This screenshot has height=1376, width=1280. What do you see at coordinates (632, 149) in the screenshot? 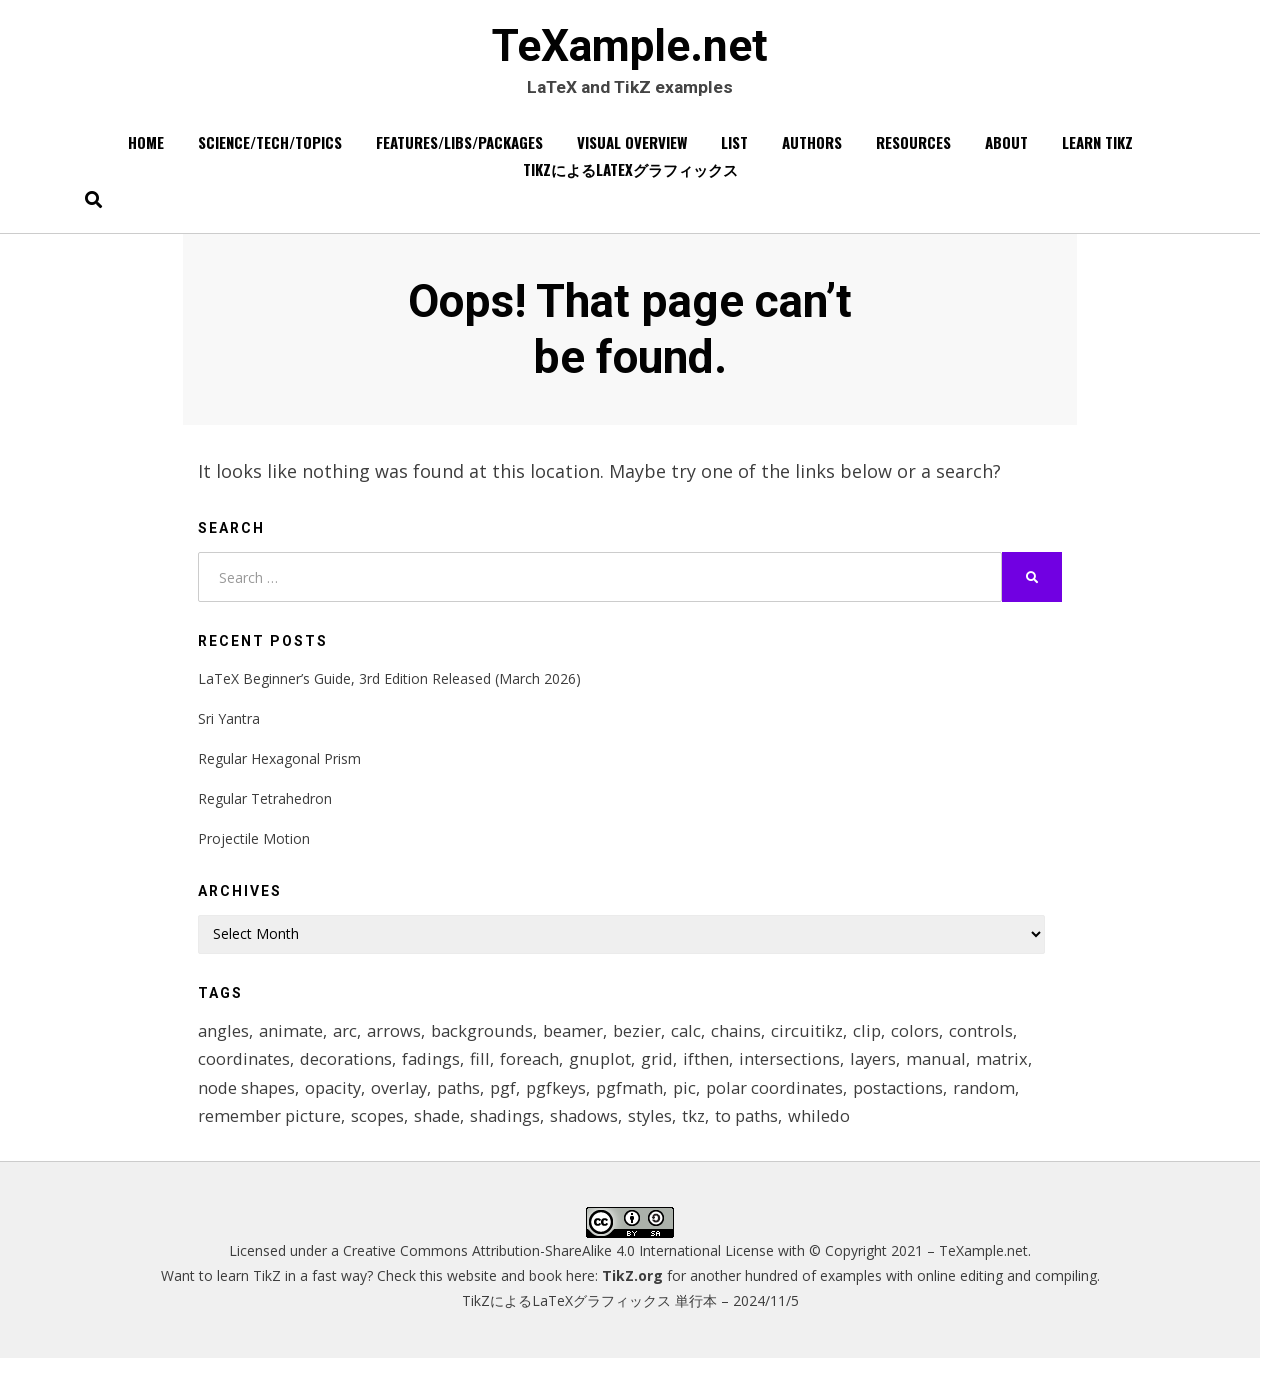
I see `Visual overview` at bounding box center [632, 149].